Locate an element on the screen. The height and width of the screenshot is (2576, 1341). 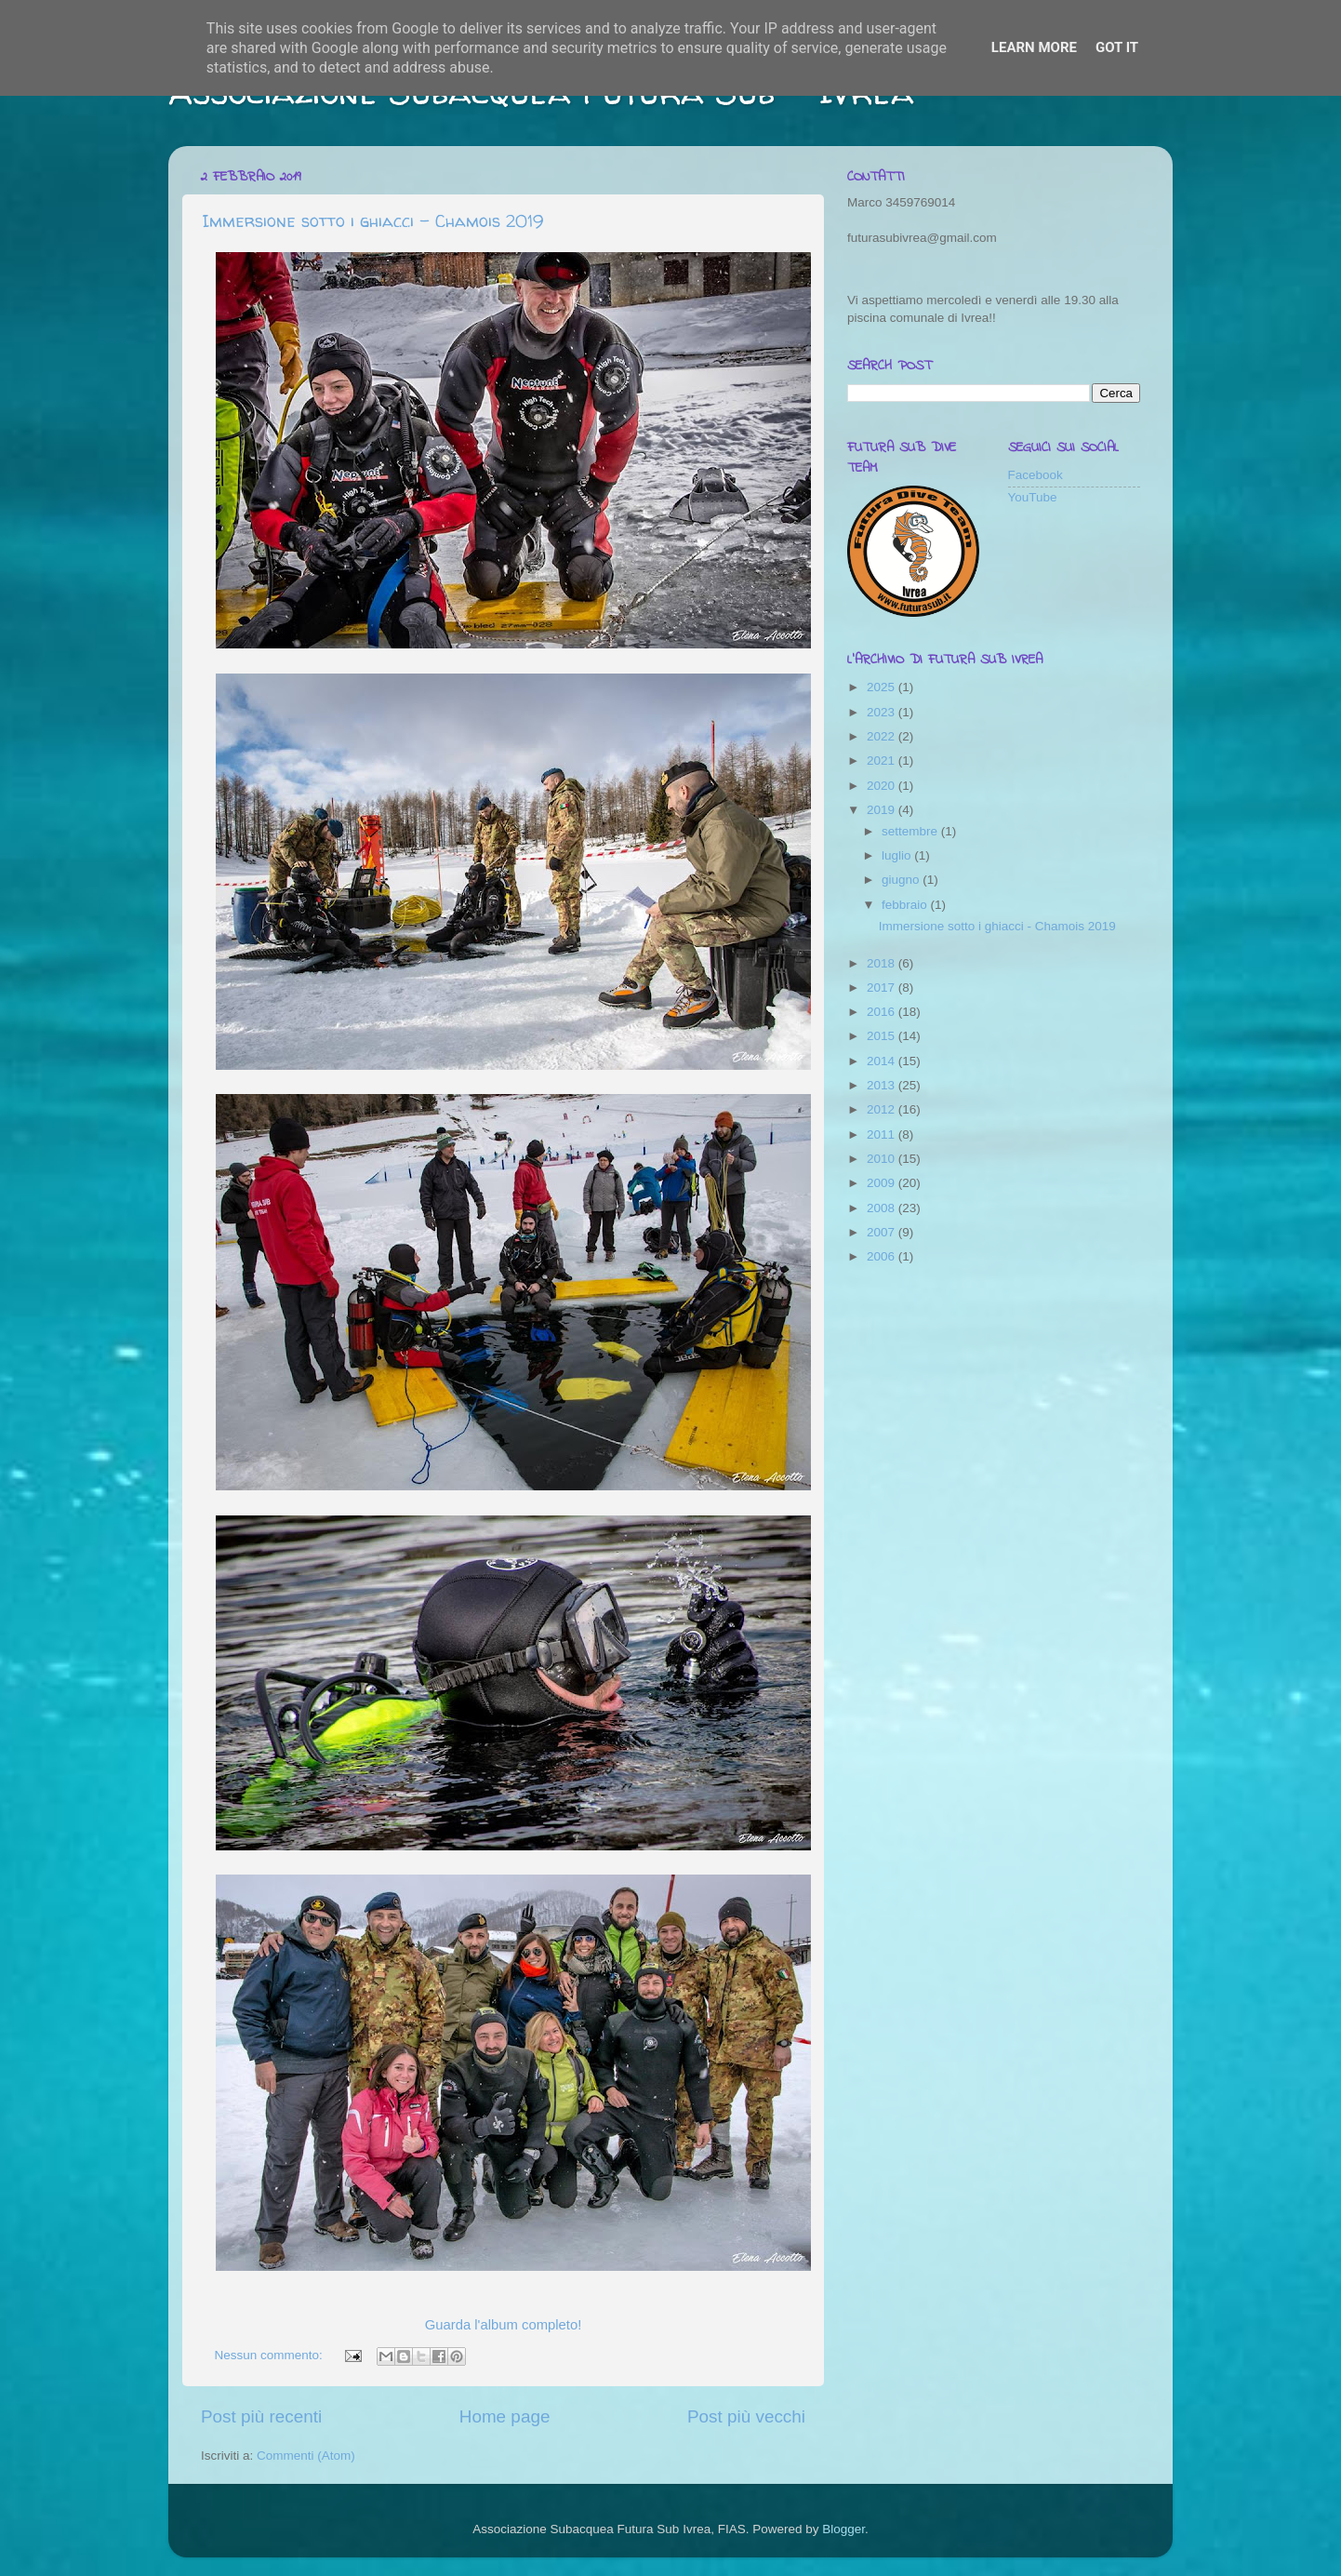
2016 is located at coordinates (882, 1012).